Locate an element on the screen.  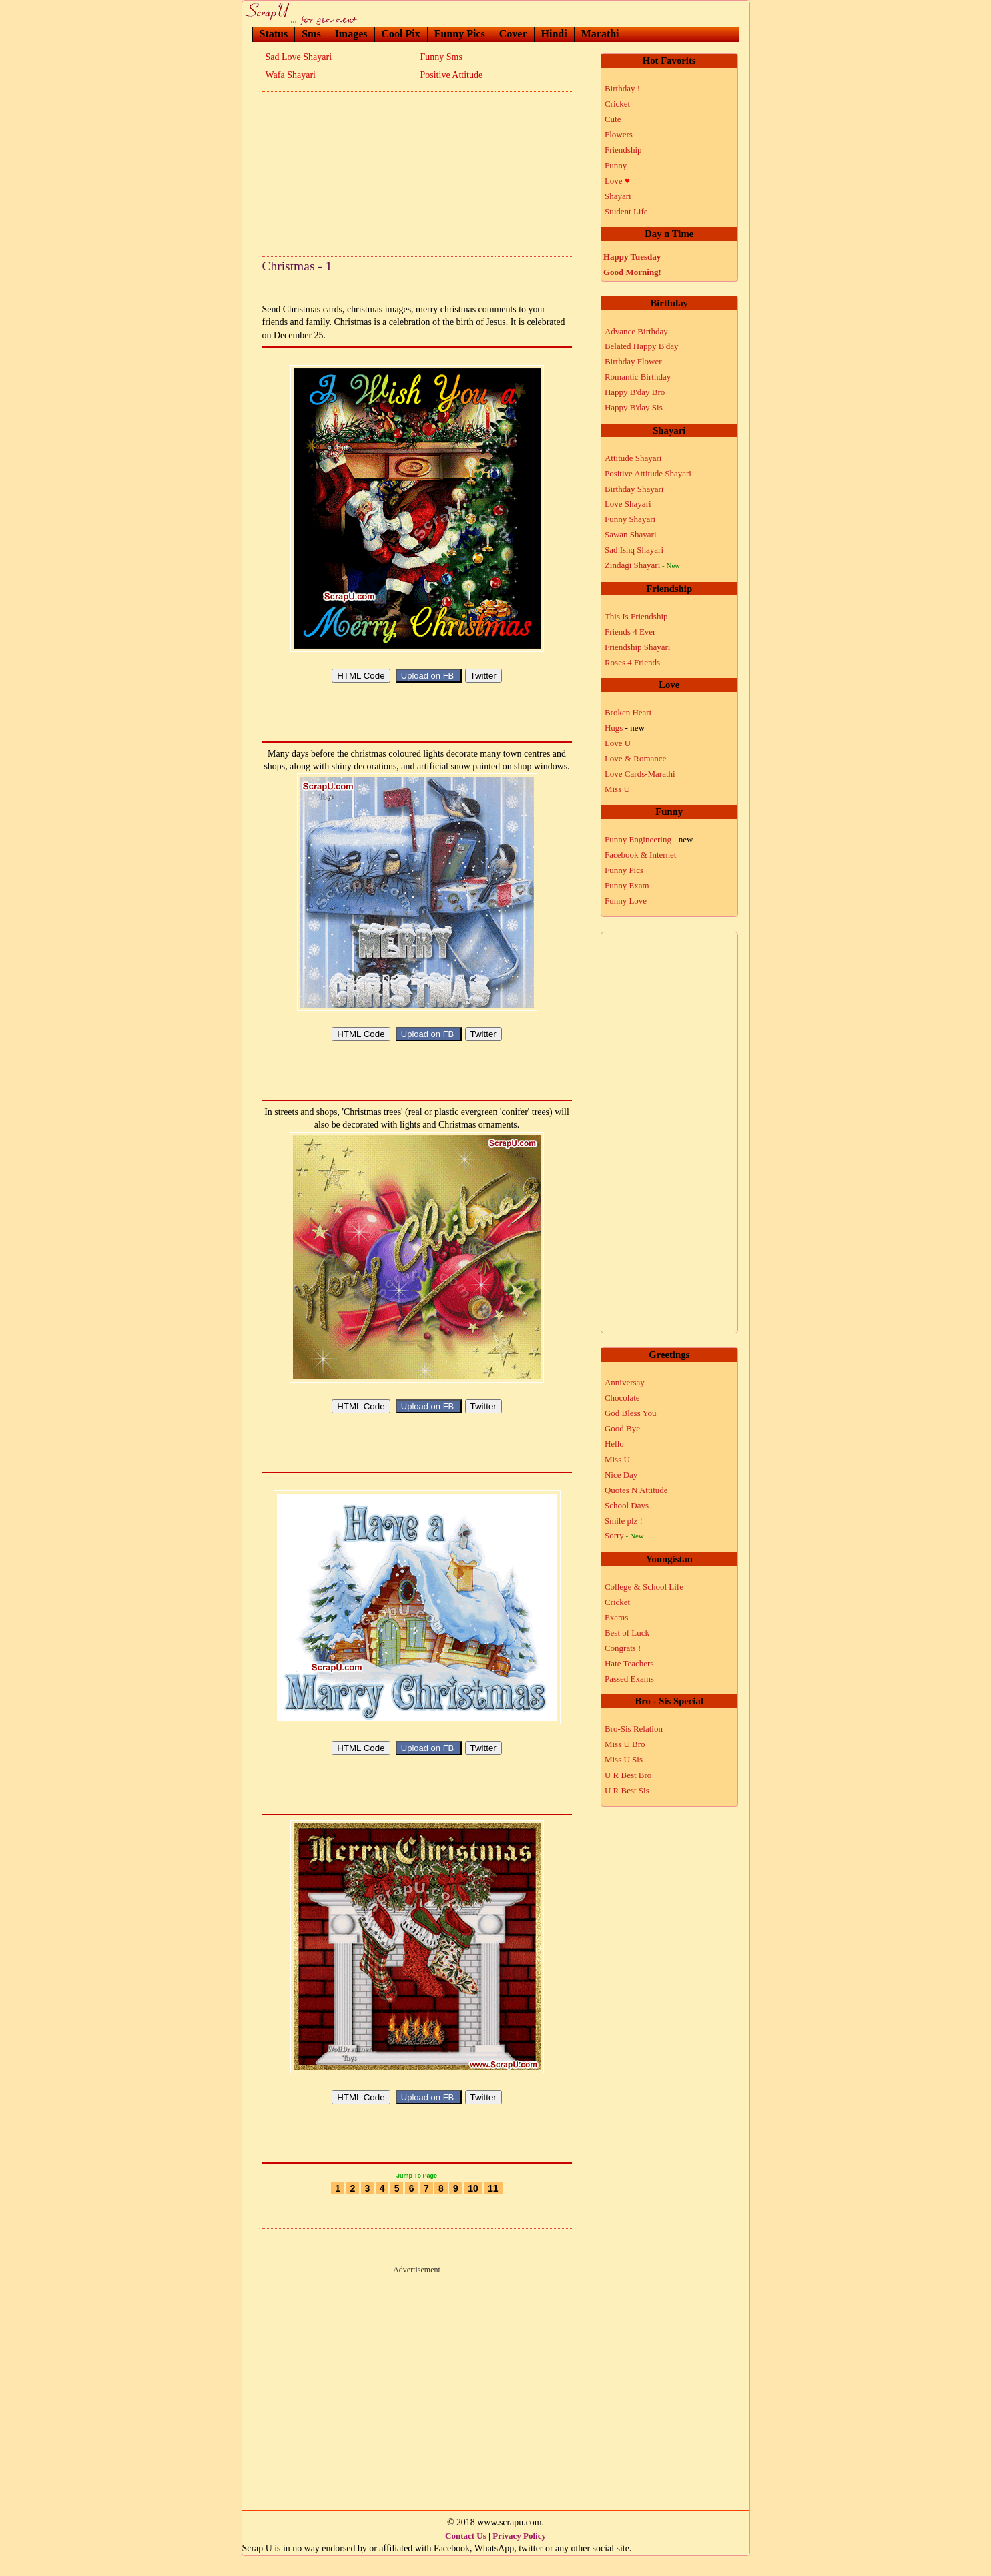
Anniversay is located at coordinates (625, 1382).